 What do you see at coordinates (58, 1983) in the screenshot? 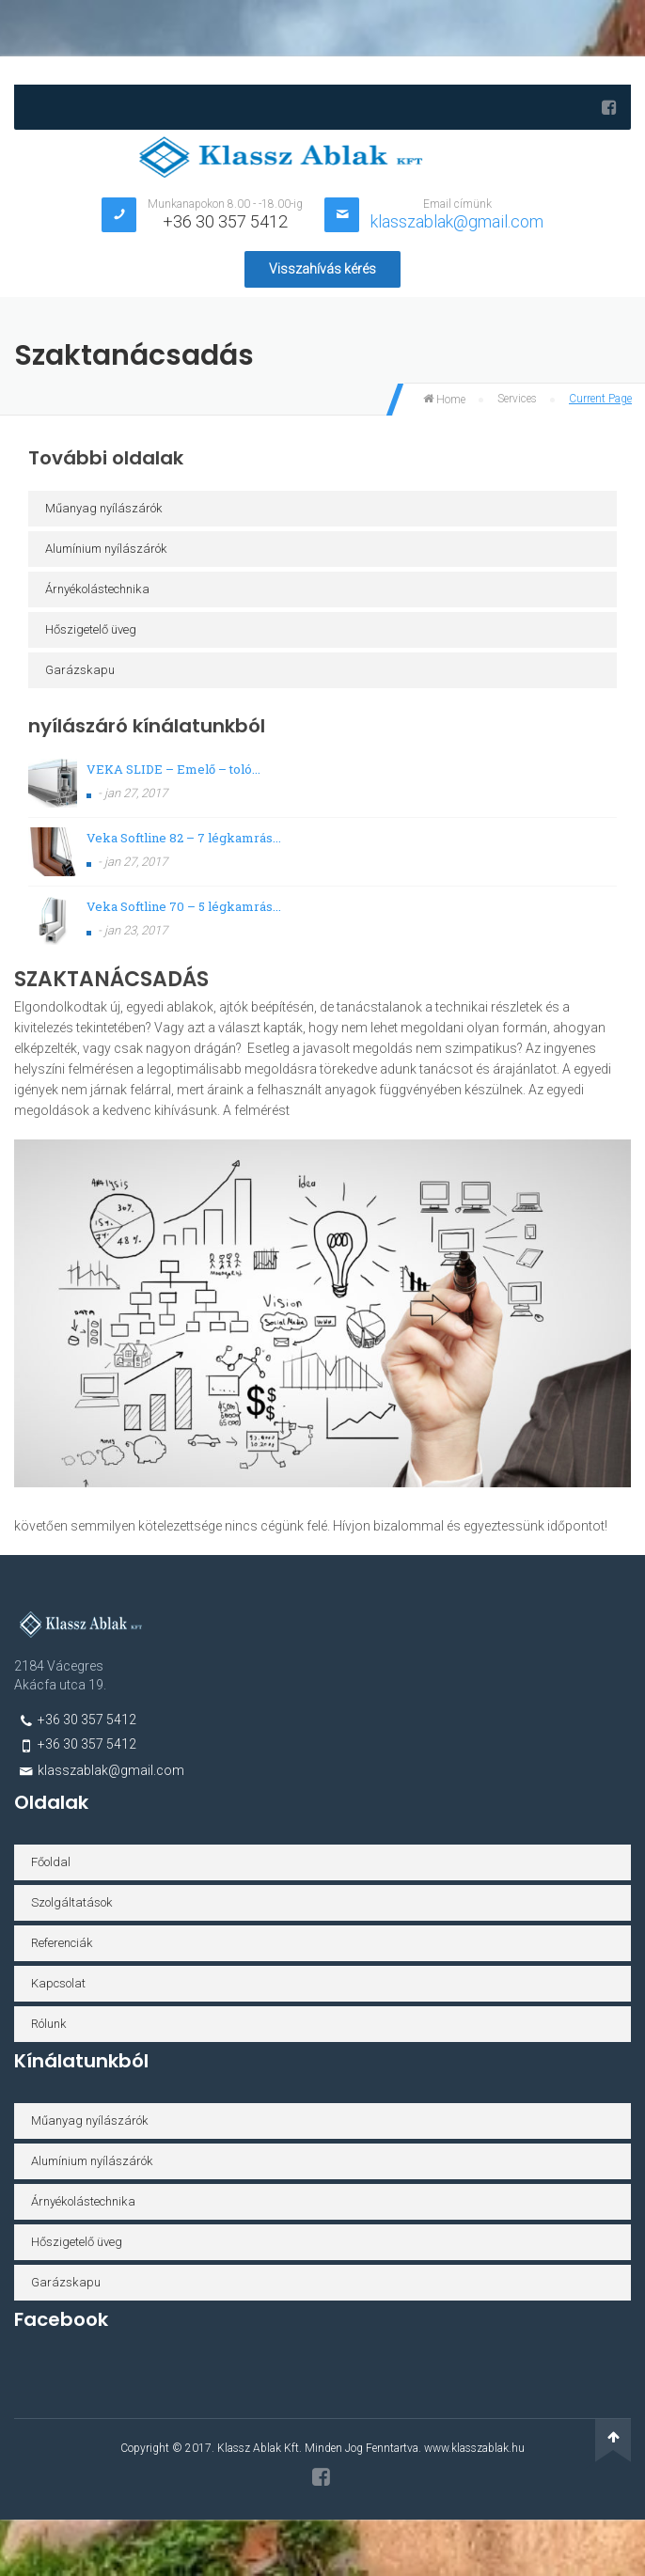
I see `Kapcsolat` at bounding box center [58, 1983].